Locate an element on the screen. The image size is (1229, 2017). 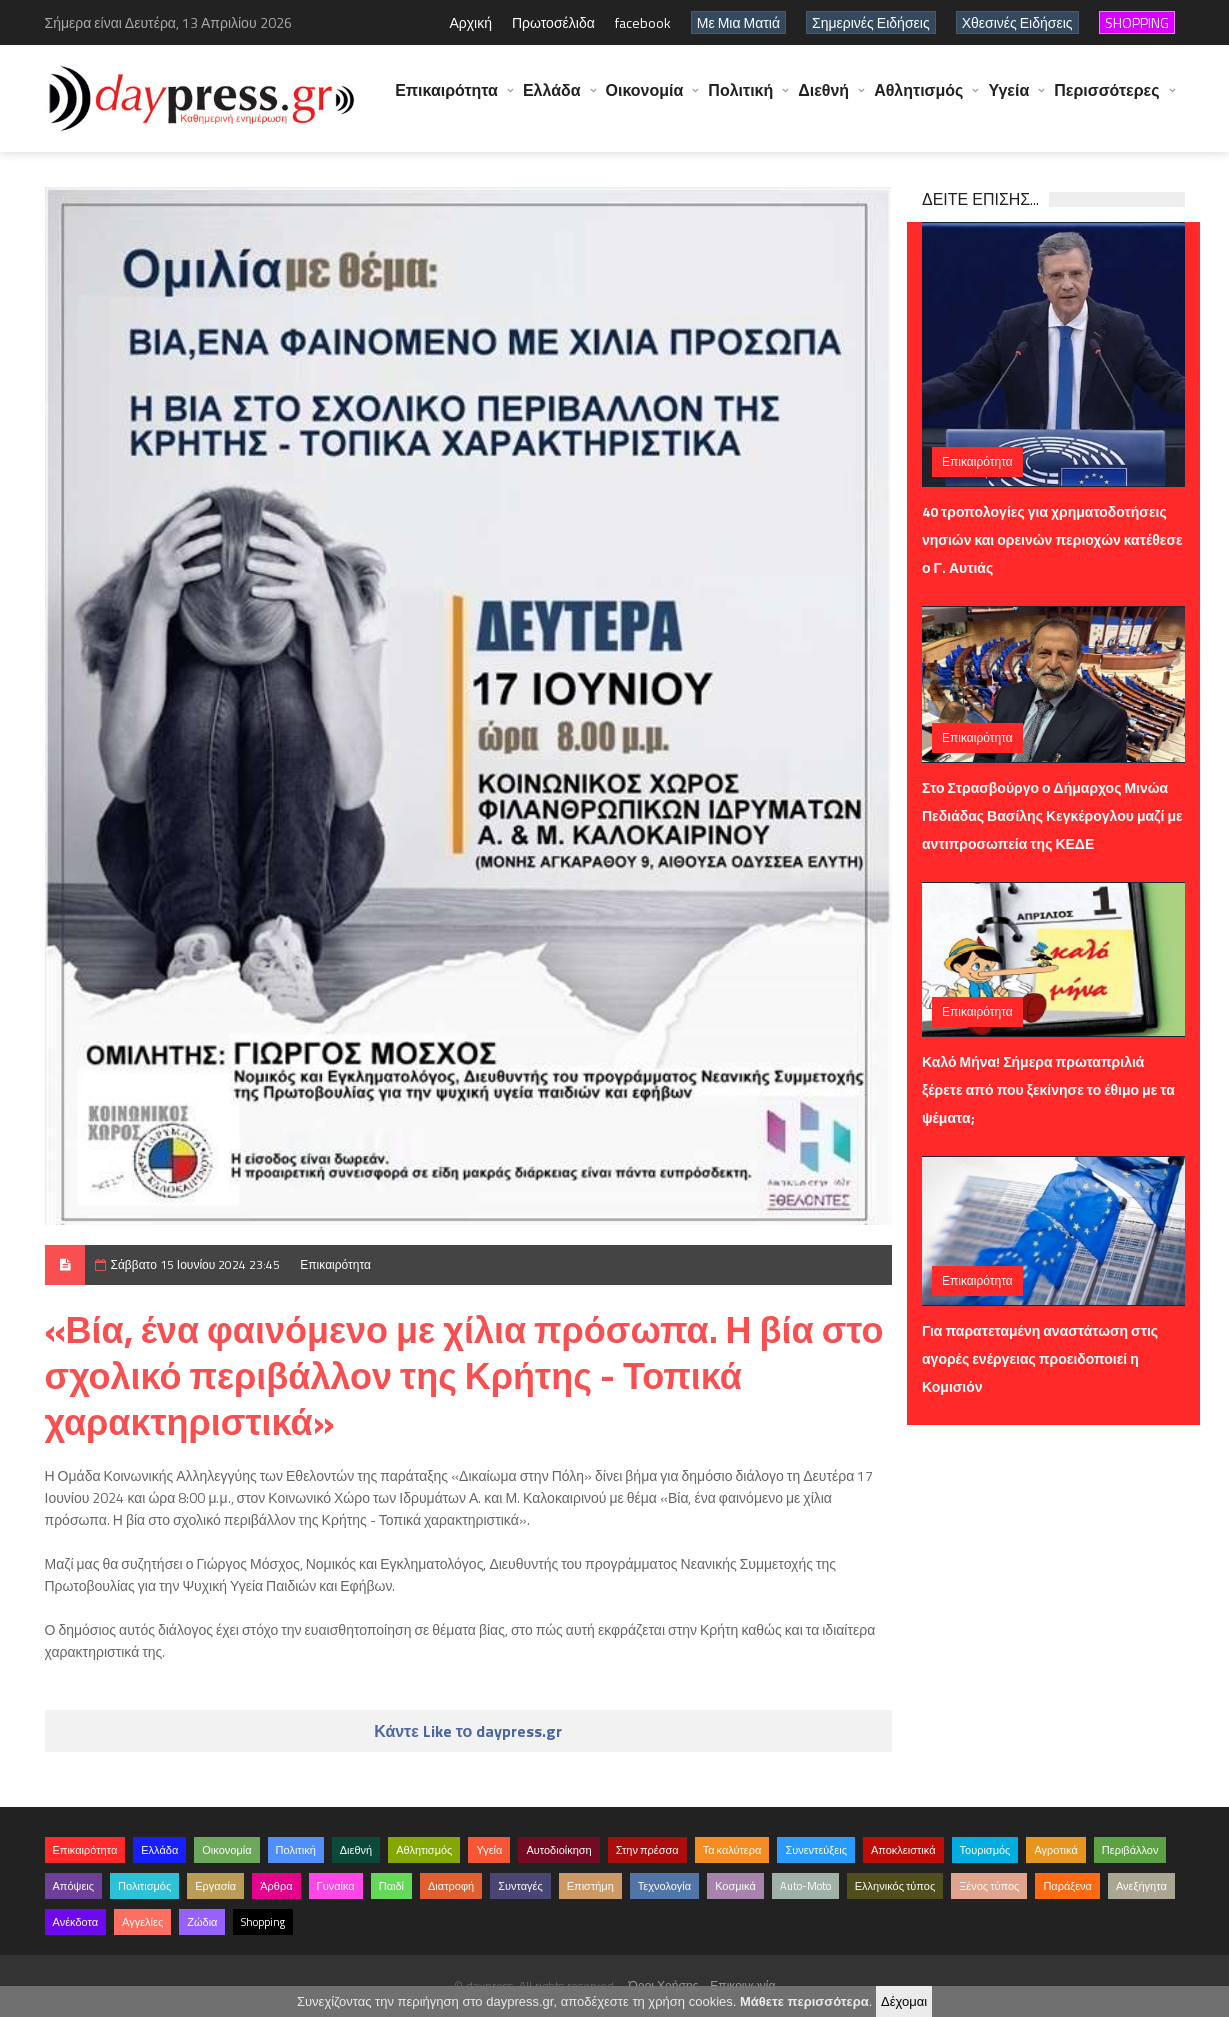
Αρχική is located at coordinates (470, 22).